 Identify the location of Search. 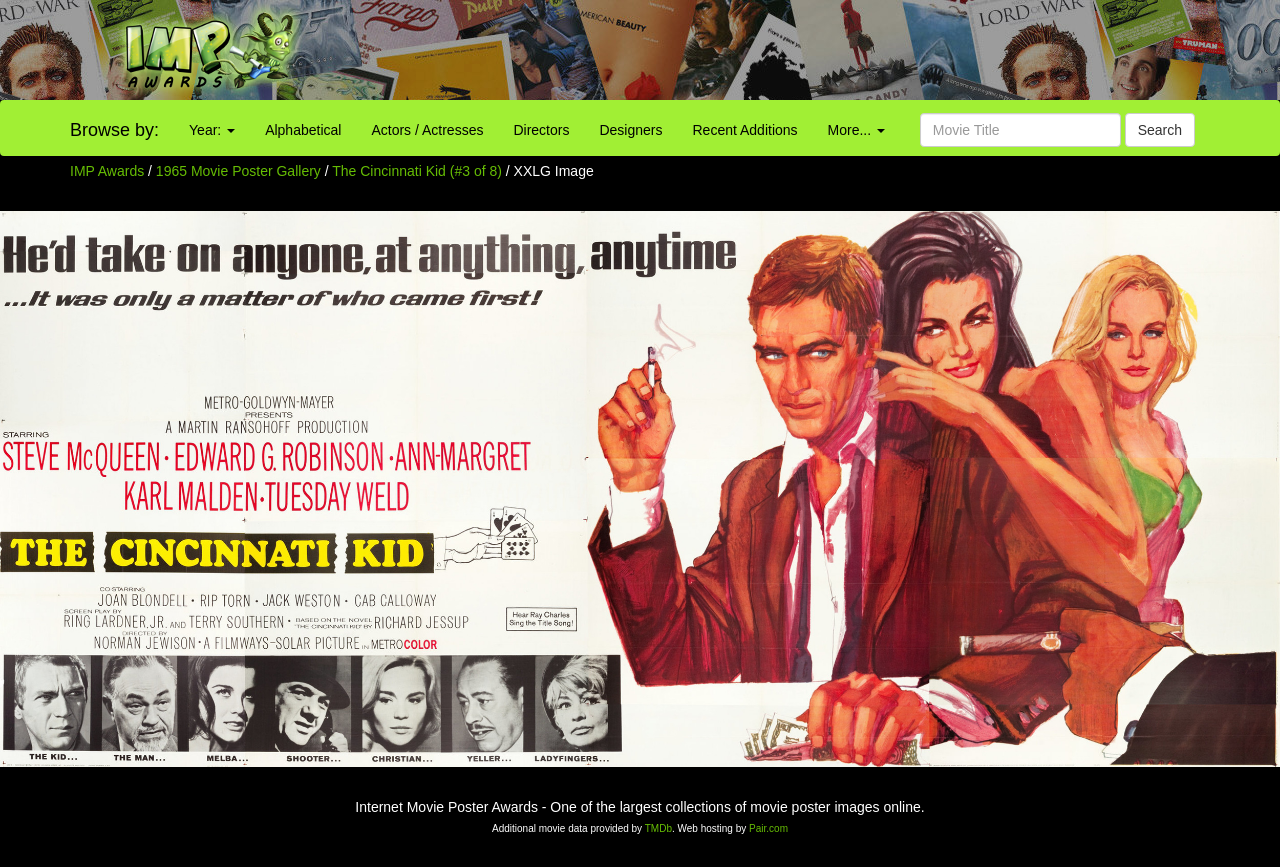
(1160, 130).